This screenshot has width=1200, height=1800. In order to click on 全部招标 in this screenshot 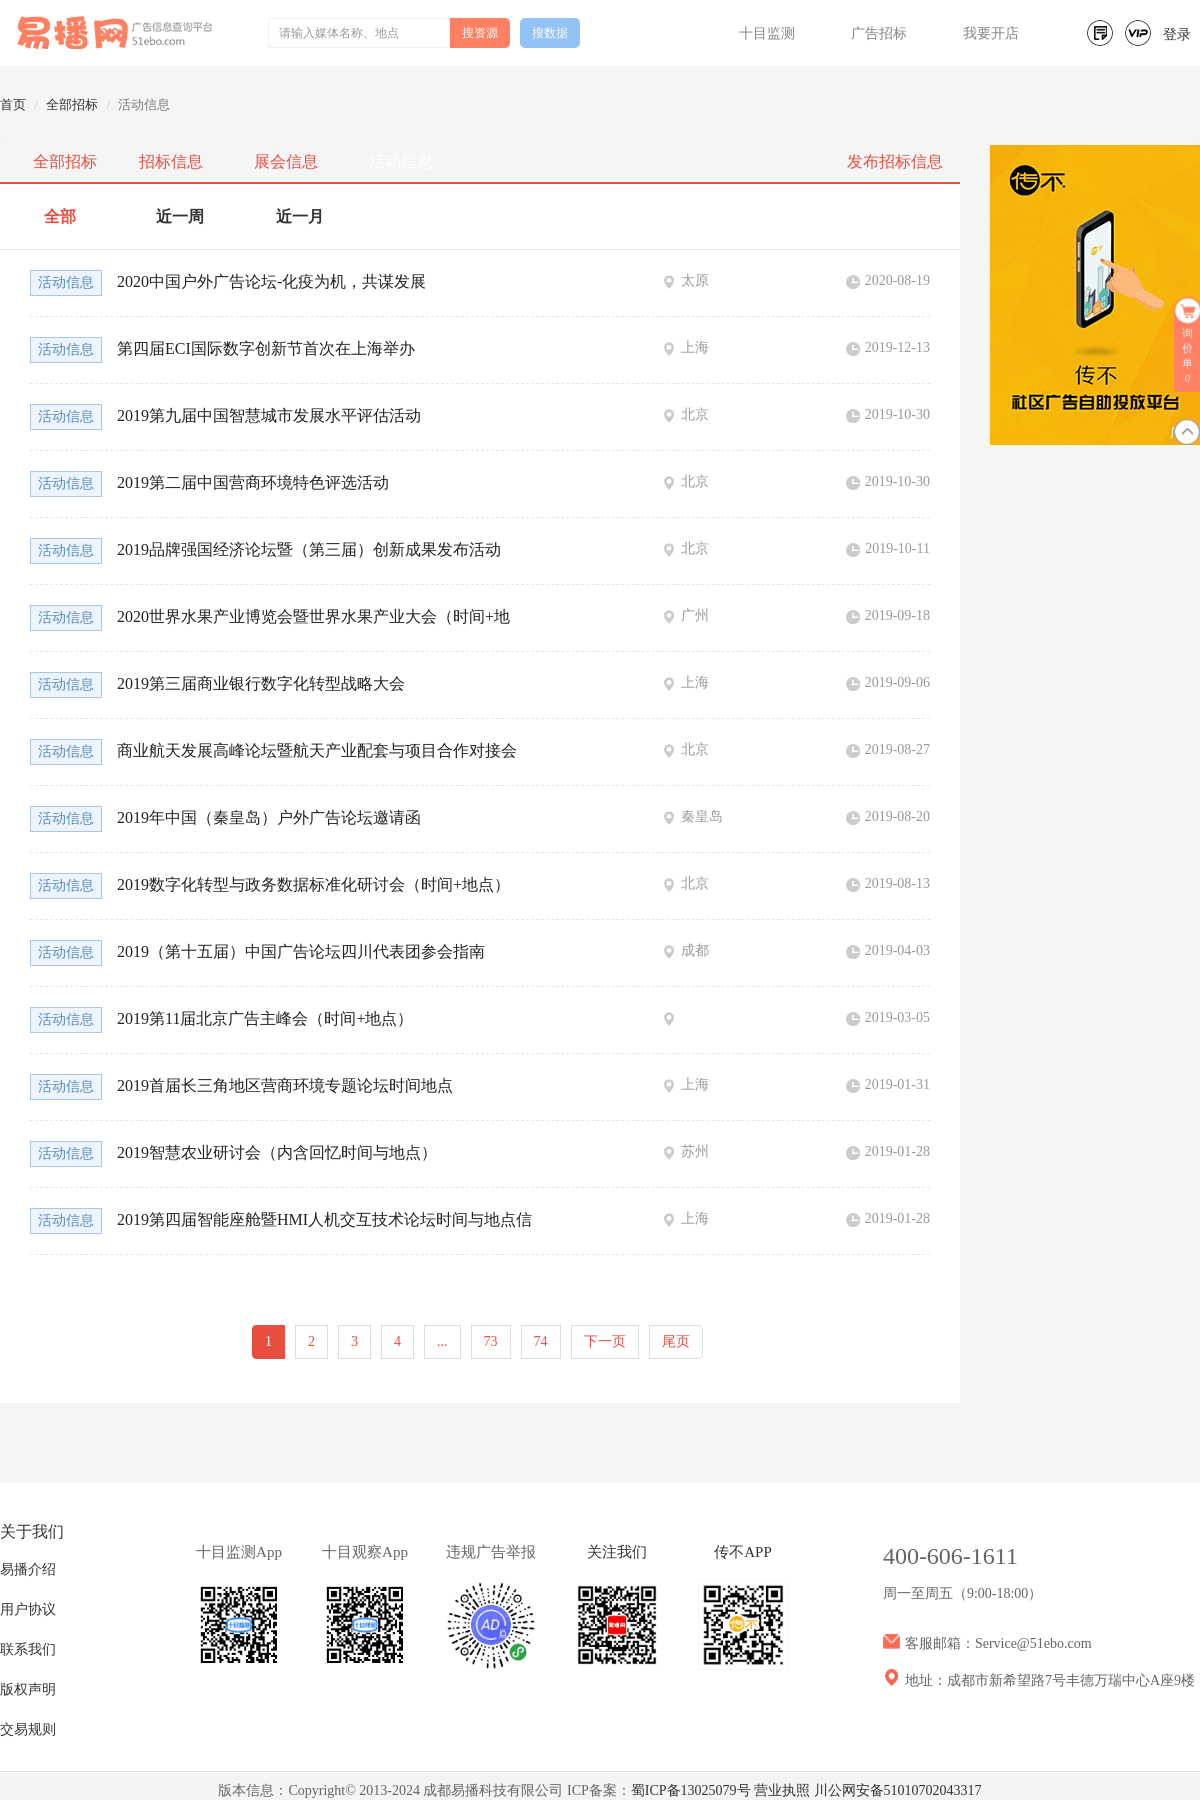, I will do `click(72, 104)`.